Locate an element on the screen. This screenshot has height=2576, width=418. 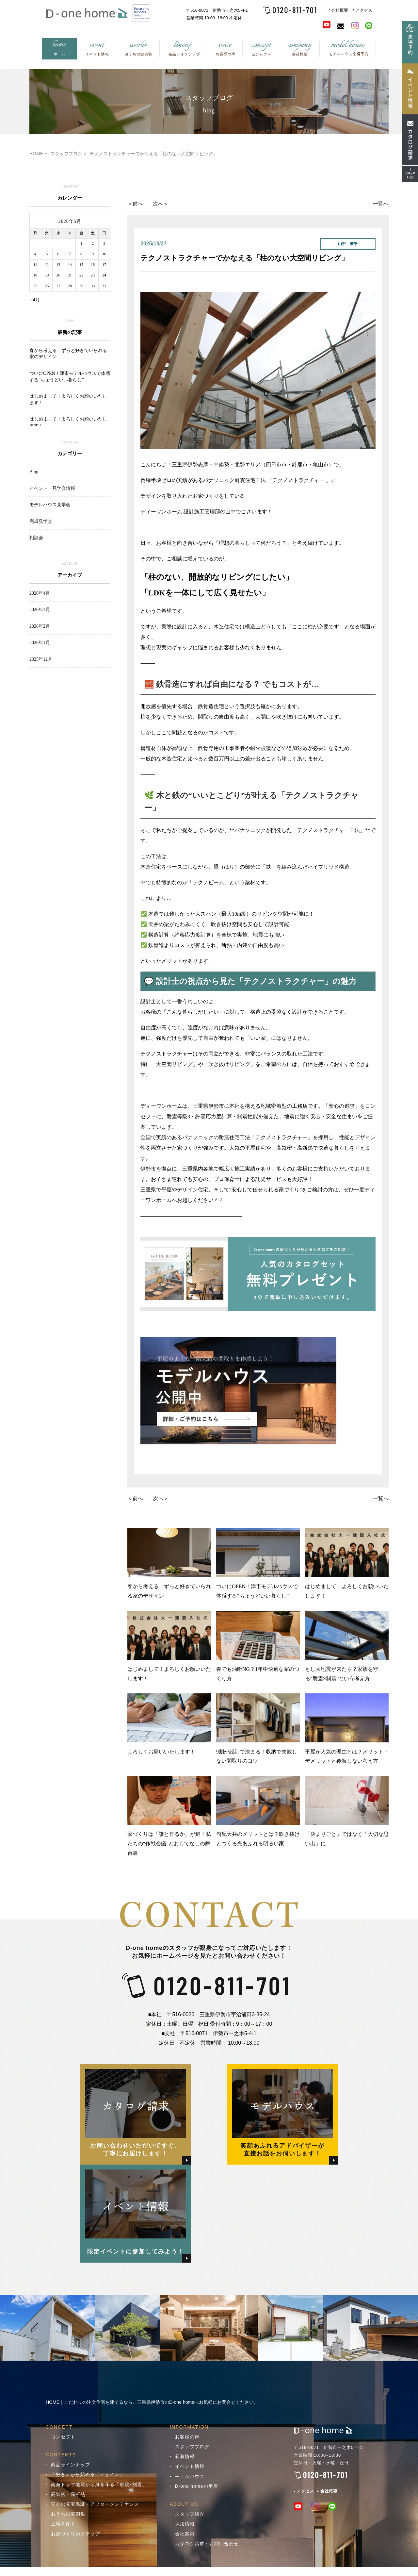
アクセス is located at coordinates (363, 10).